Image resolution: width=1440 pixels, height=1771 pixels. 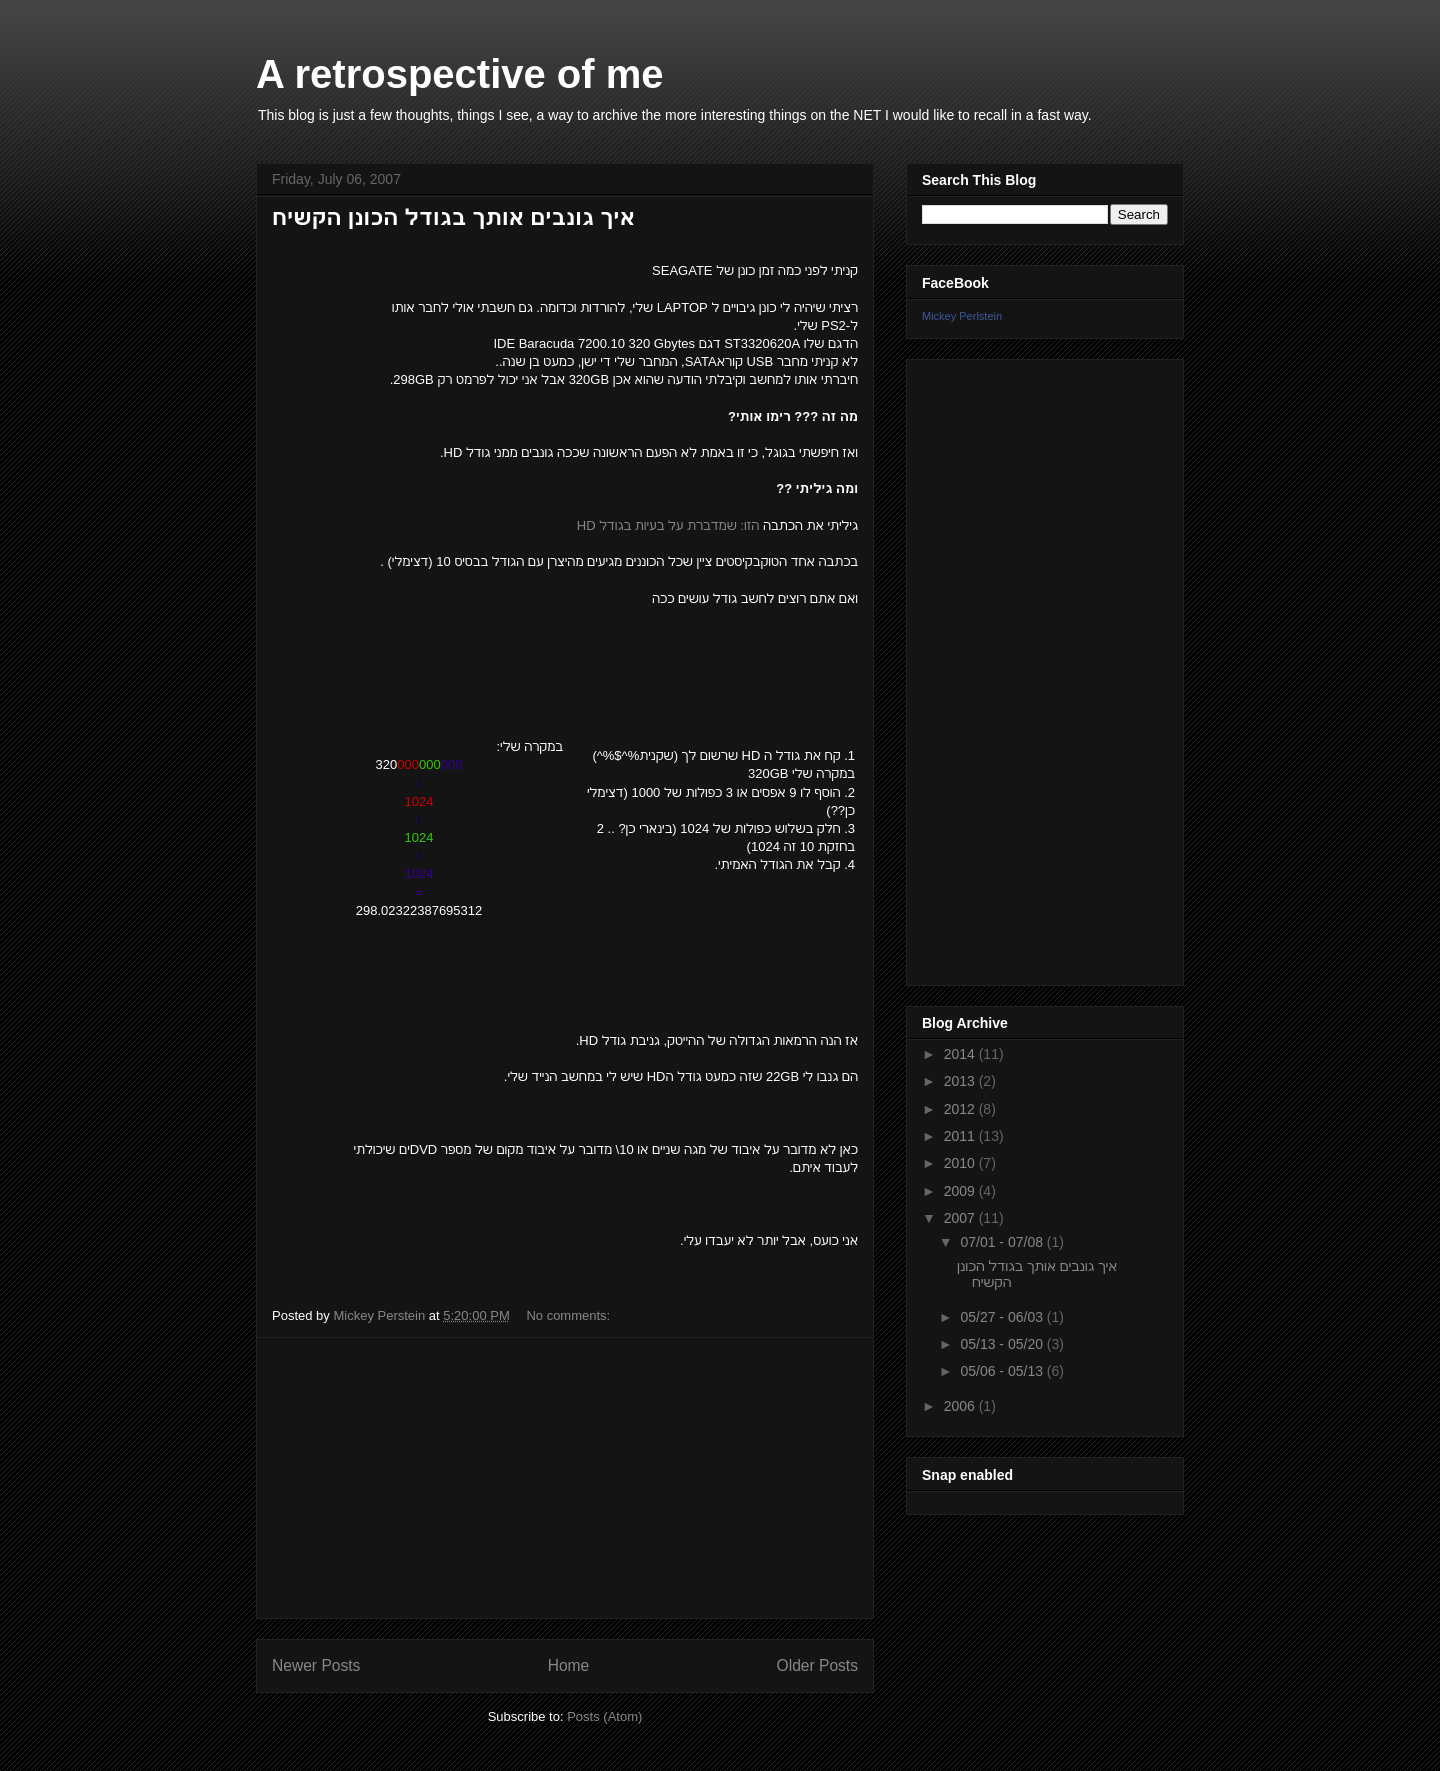 I want to click on איך גונבים אותך בגודל הכונן הקשיח, so click(x=453, y=217).